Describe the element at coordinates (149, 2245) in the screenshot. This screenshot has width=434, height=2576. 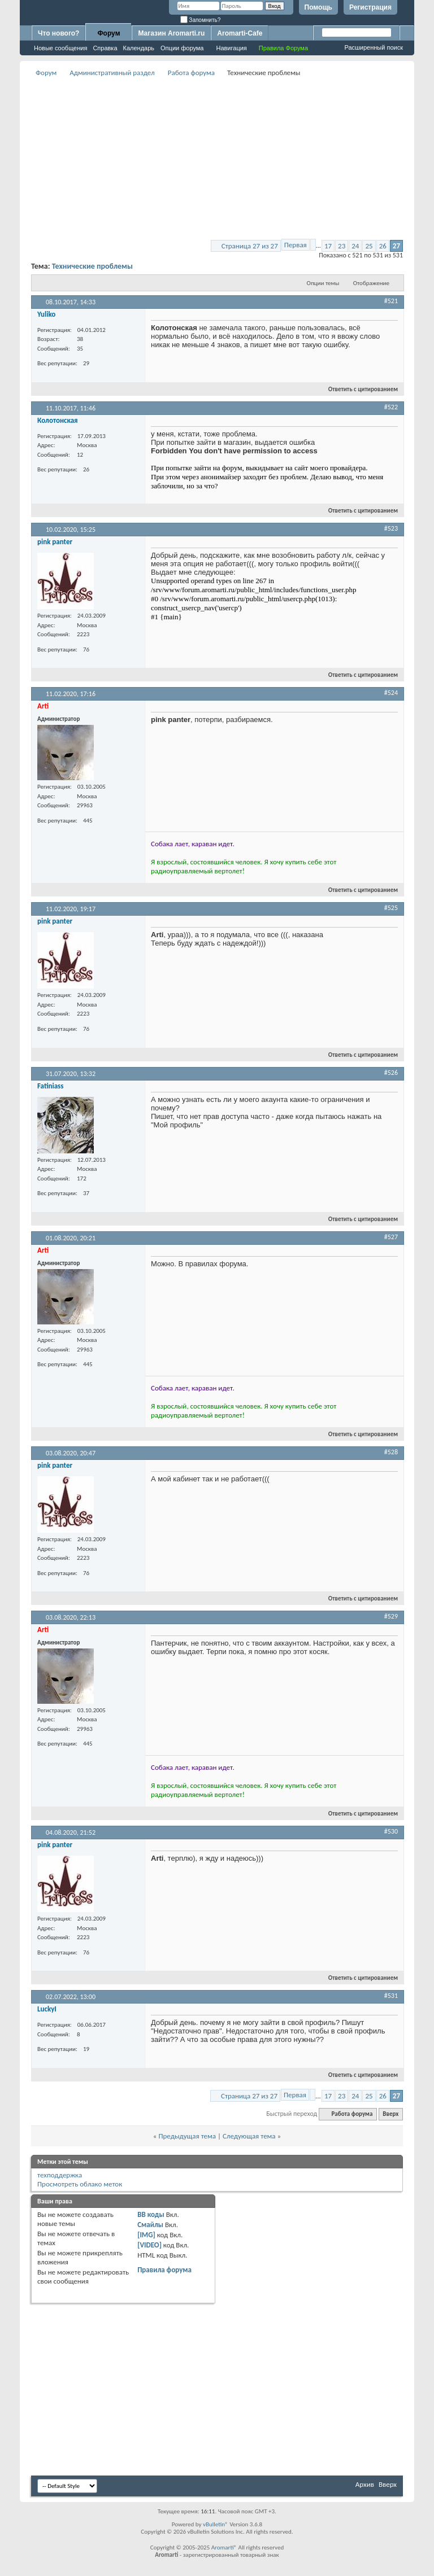
I see `[VIDEO]` at that location.